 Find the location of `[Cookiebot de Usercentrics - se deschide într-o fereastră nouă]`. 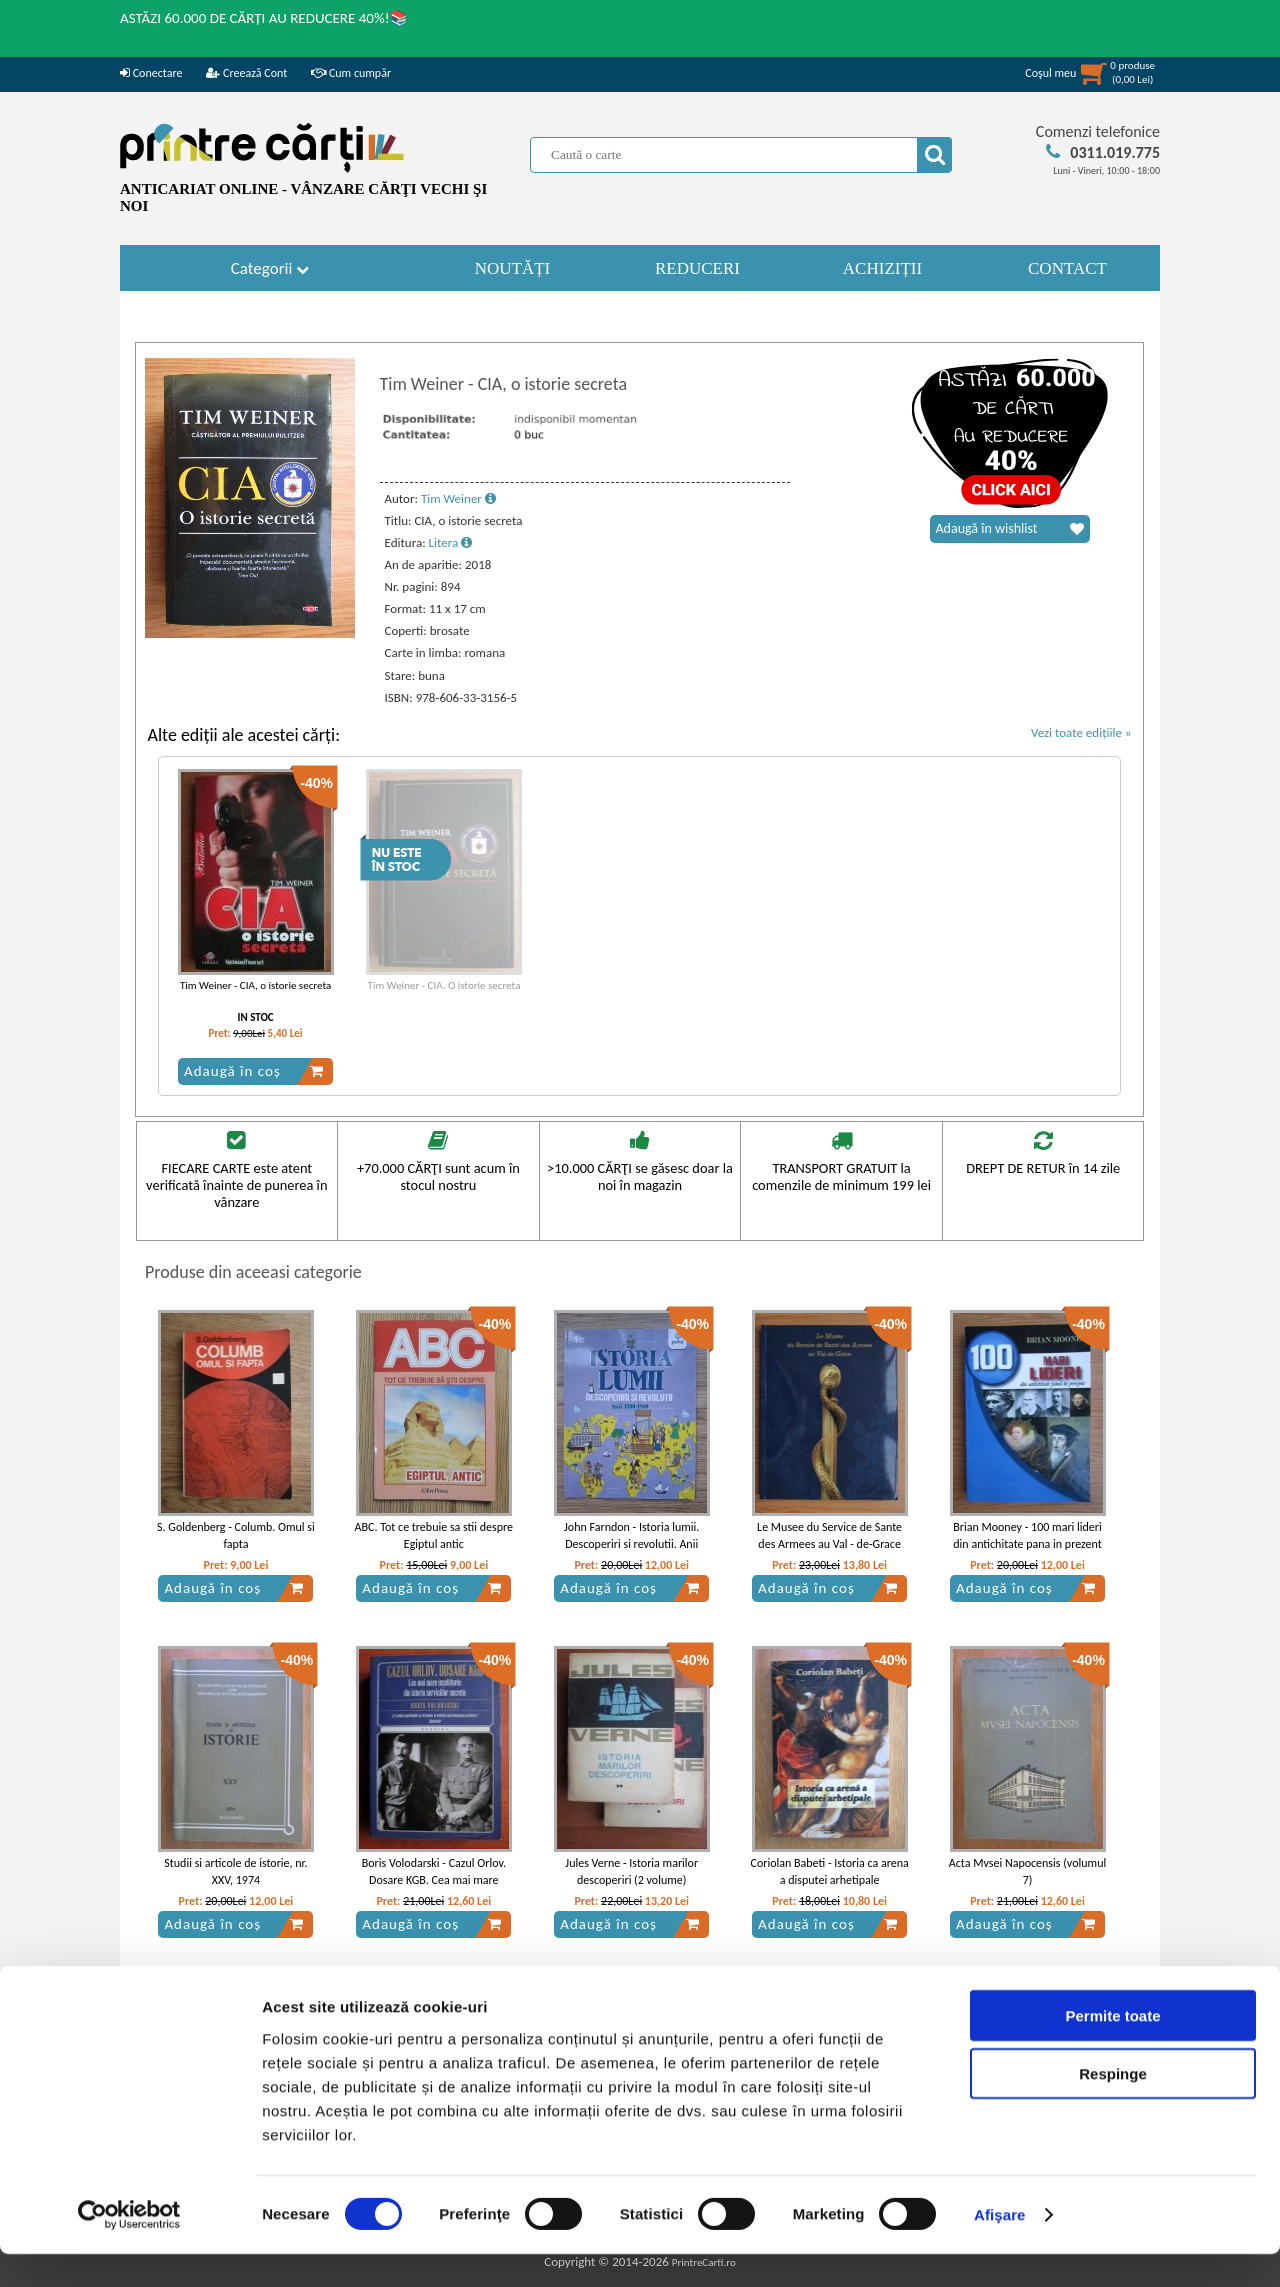

[Cookiebot de Usercentrics - se deschide într-o fereastră nouă] is located at coordinates (129, 2248).